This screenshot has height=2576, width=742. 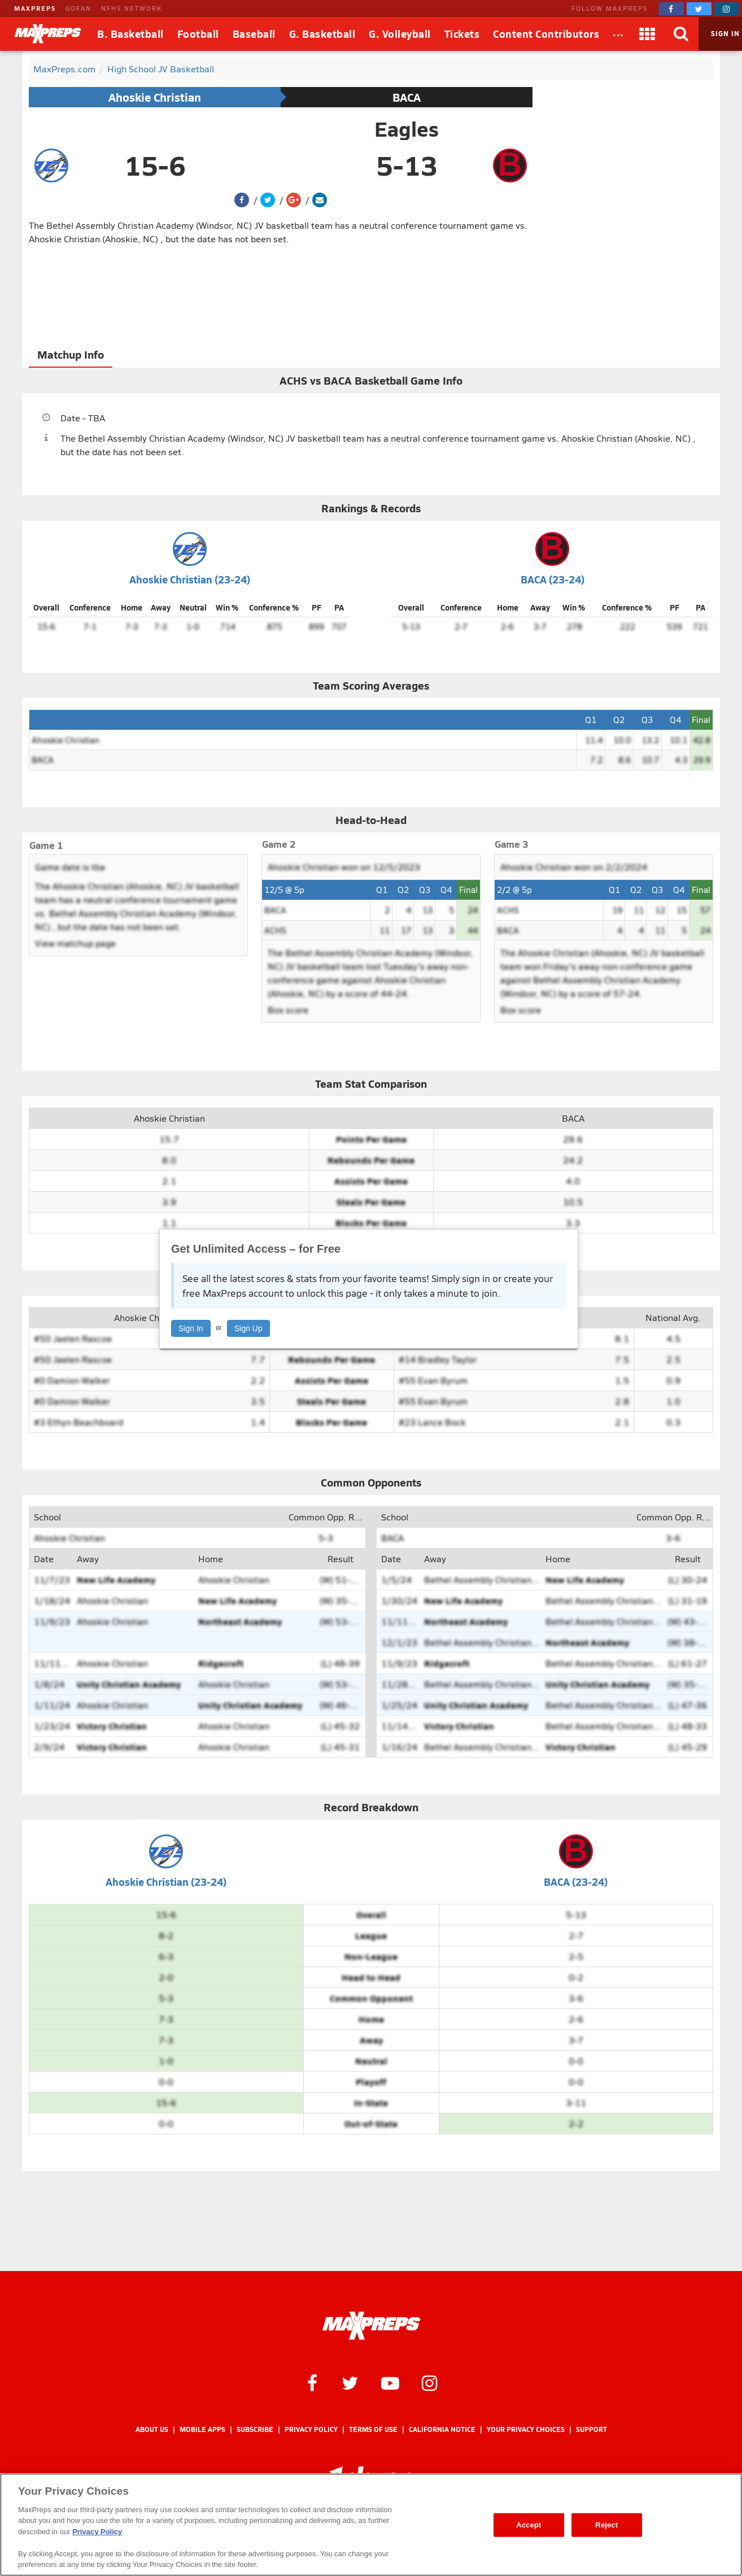 I want to click on [Search], so click(x=682, y=34).